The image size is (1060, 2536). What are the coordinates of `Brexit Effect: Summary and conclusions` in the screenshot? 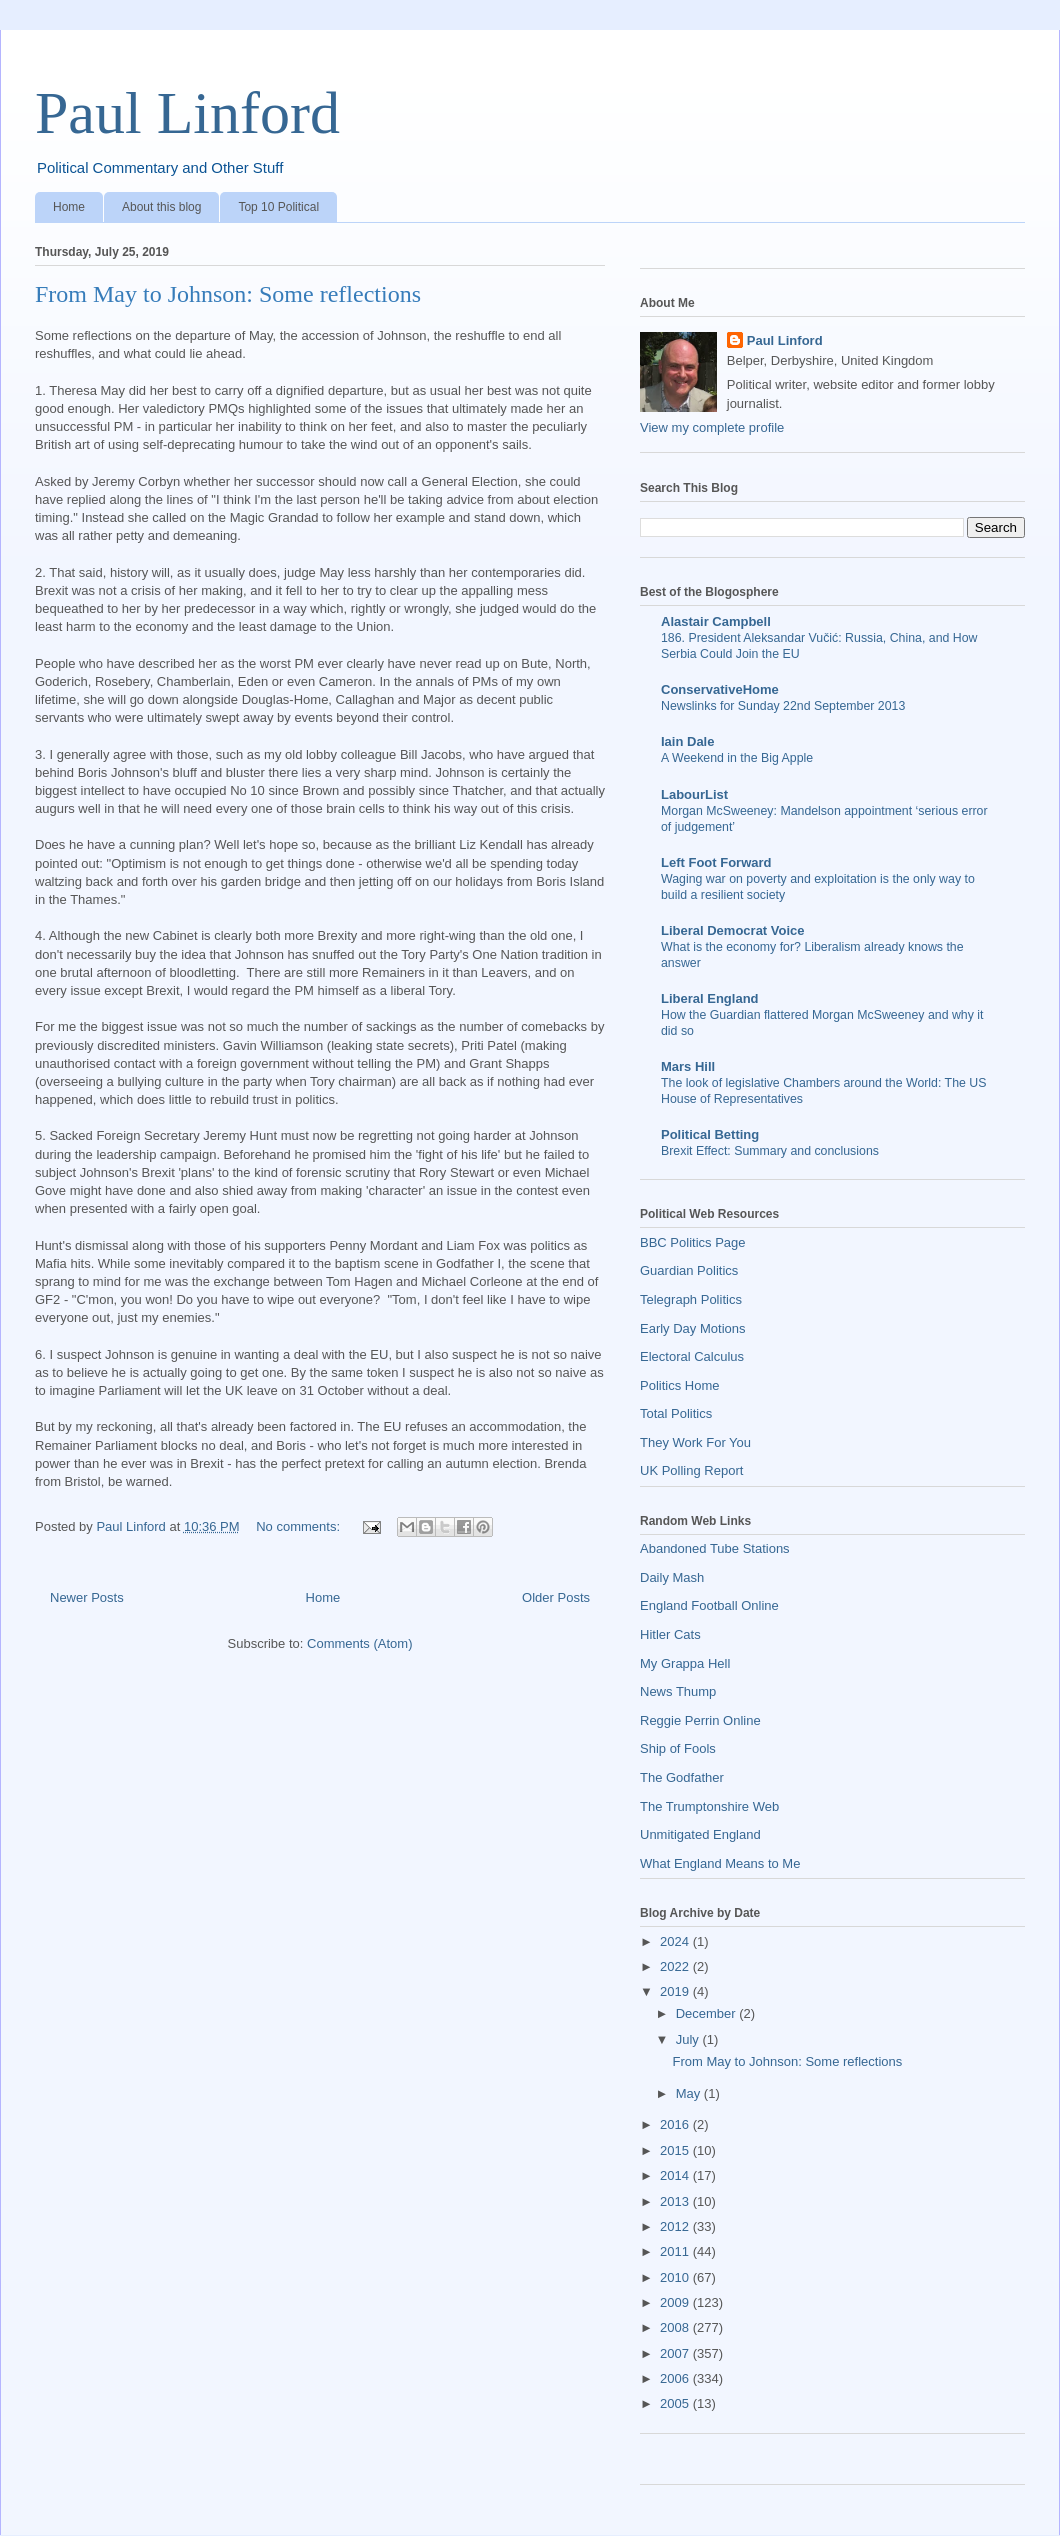 It's located at (770, 1151).